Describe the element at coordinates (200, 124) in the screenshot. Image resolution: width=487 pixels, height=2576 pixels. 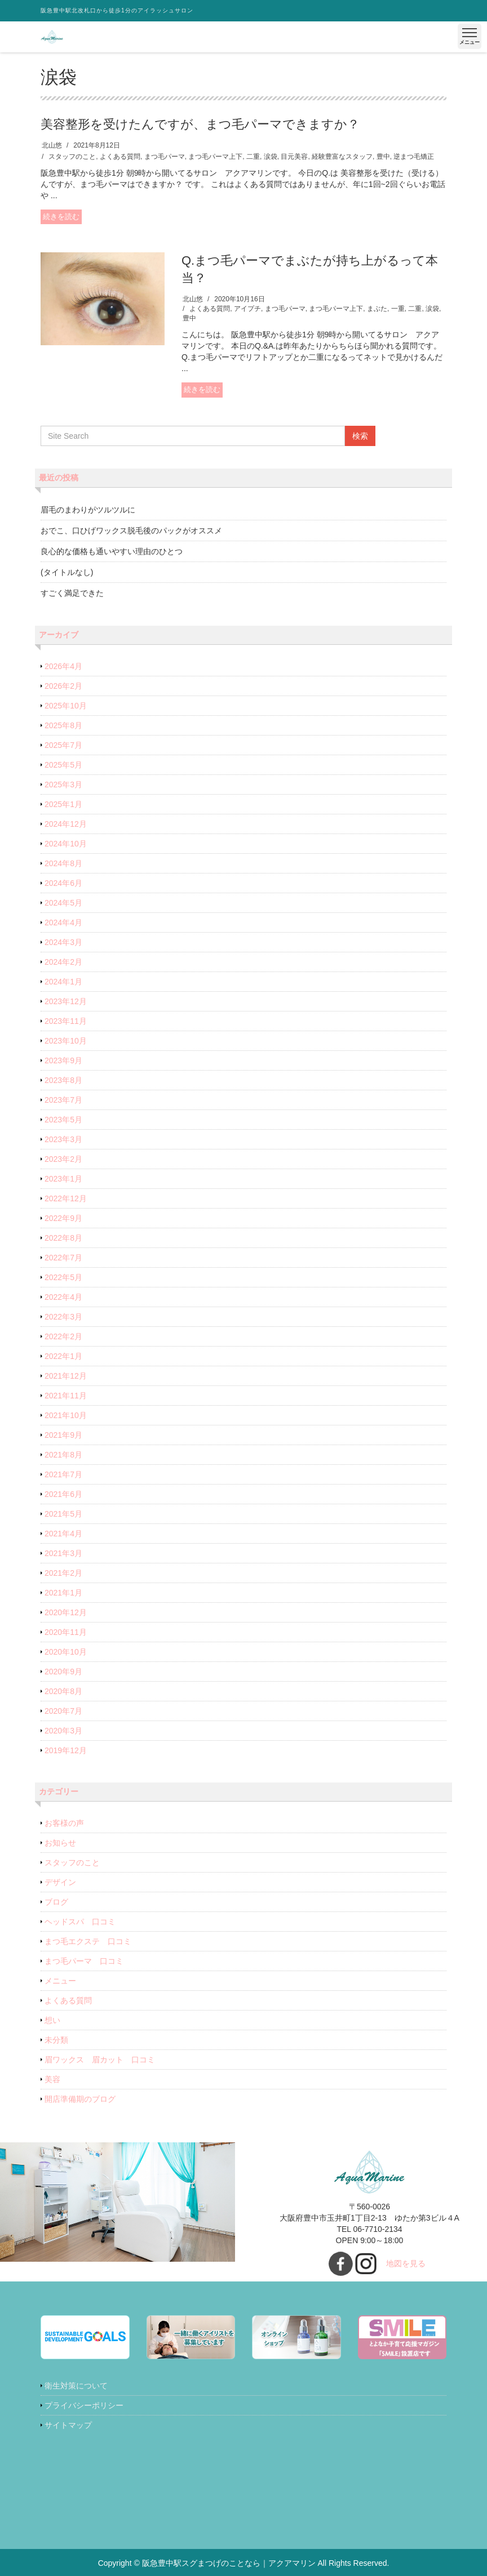
I see `美容整形を受けたんですが、まつ毛パーマできますか？` at that location.